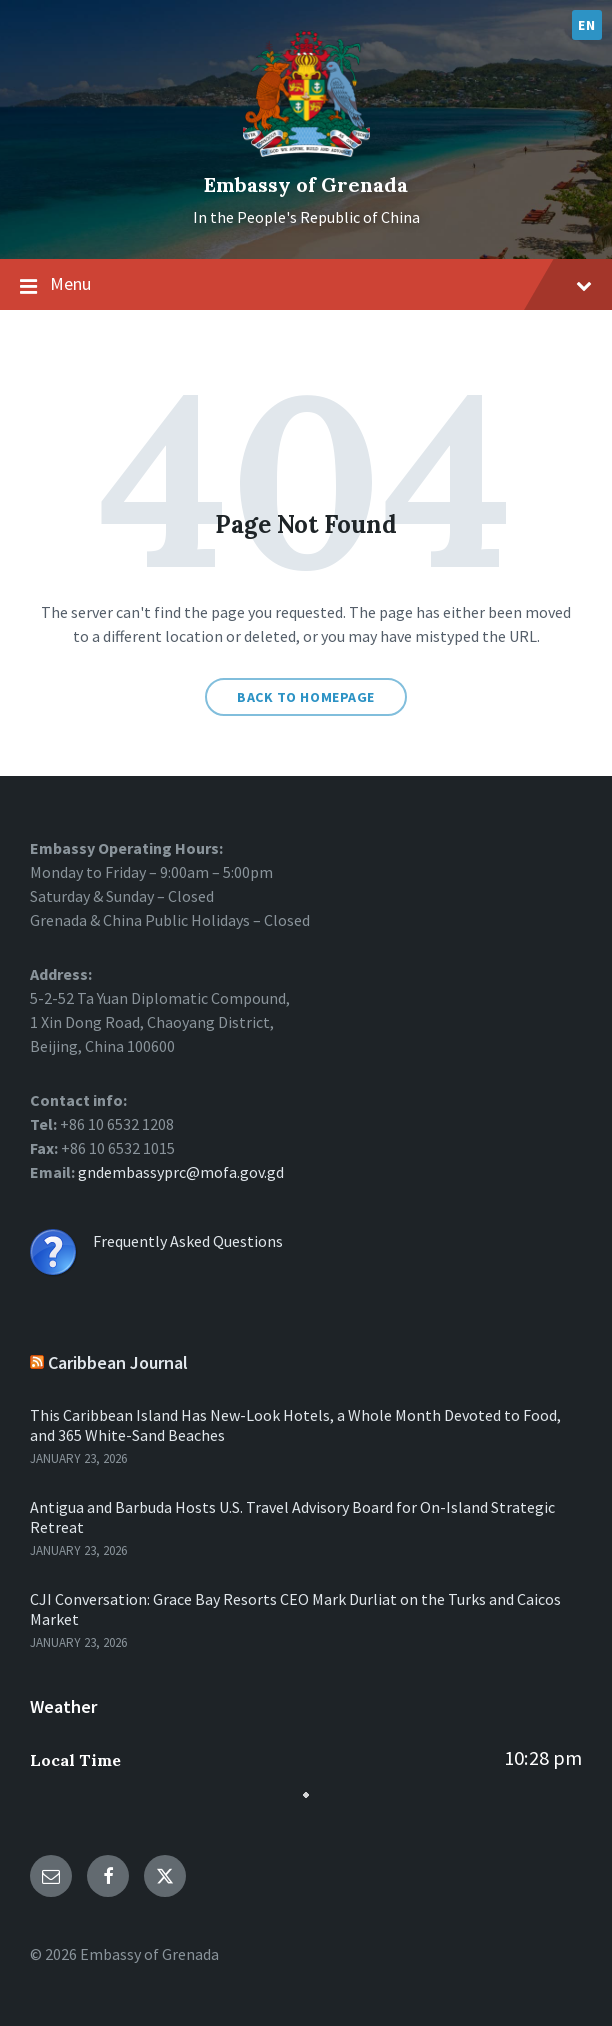  I want to click on gndembassyprc@mofa.gov.gd, so click(179, 1172).